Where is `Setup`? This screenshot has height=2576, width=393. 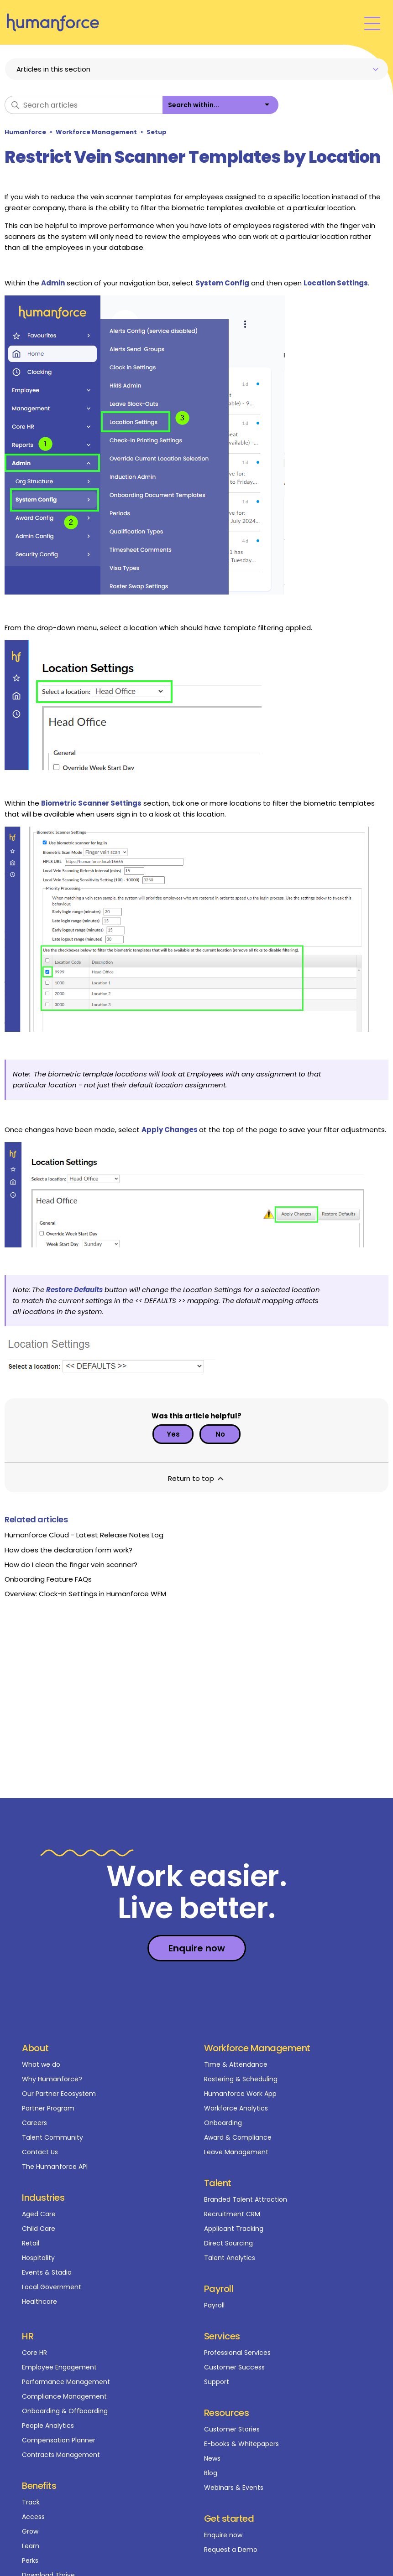 Setup is located at coordinates (157, 132).